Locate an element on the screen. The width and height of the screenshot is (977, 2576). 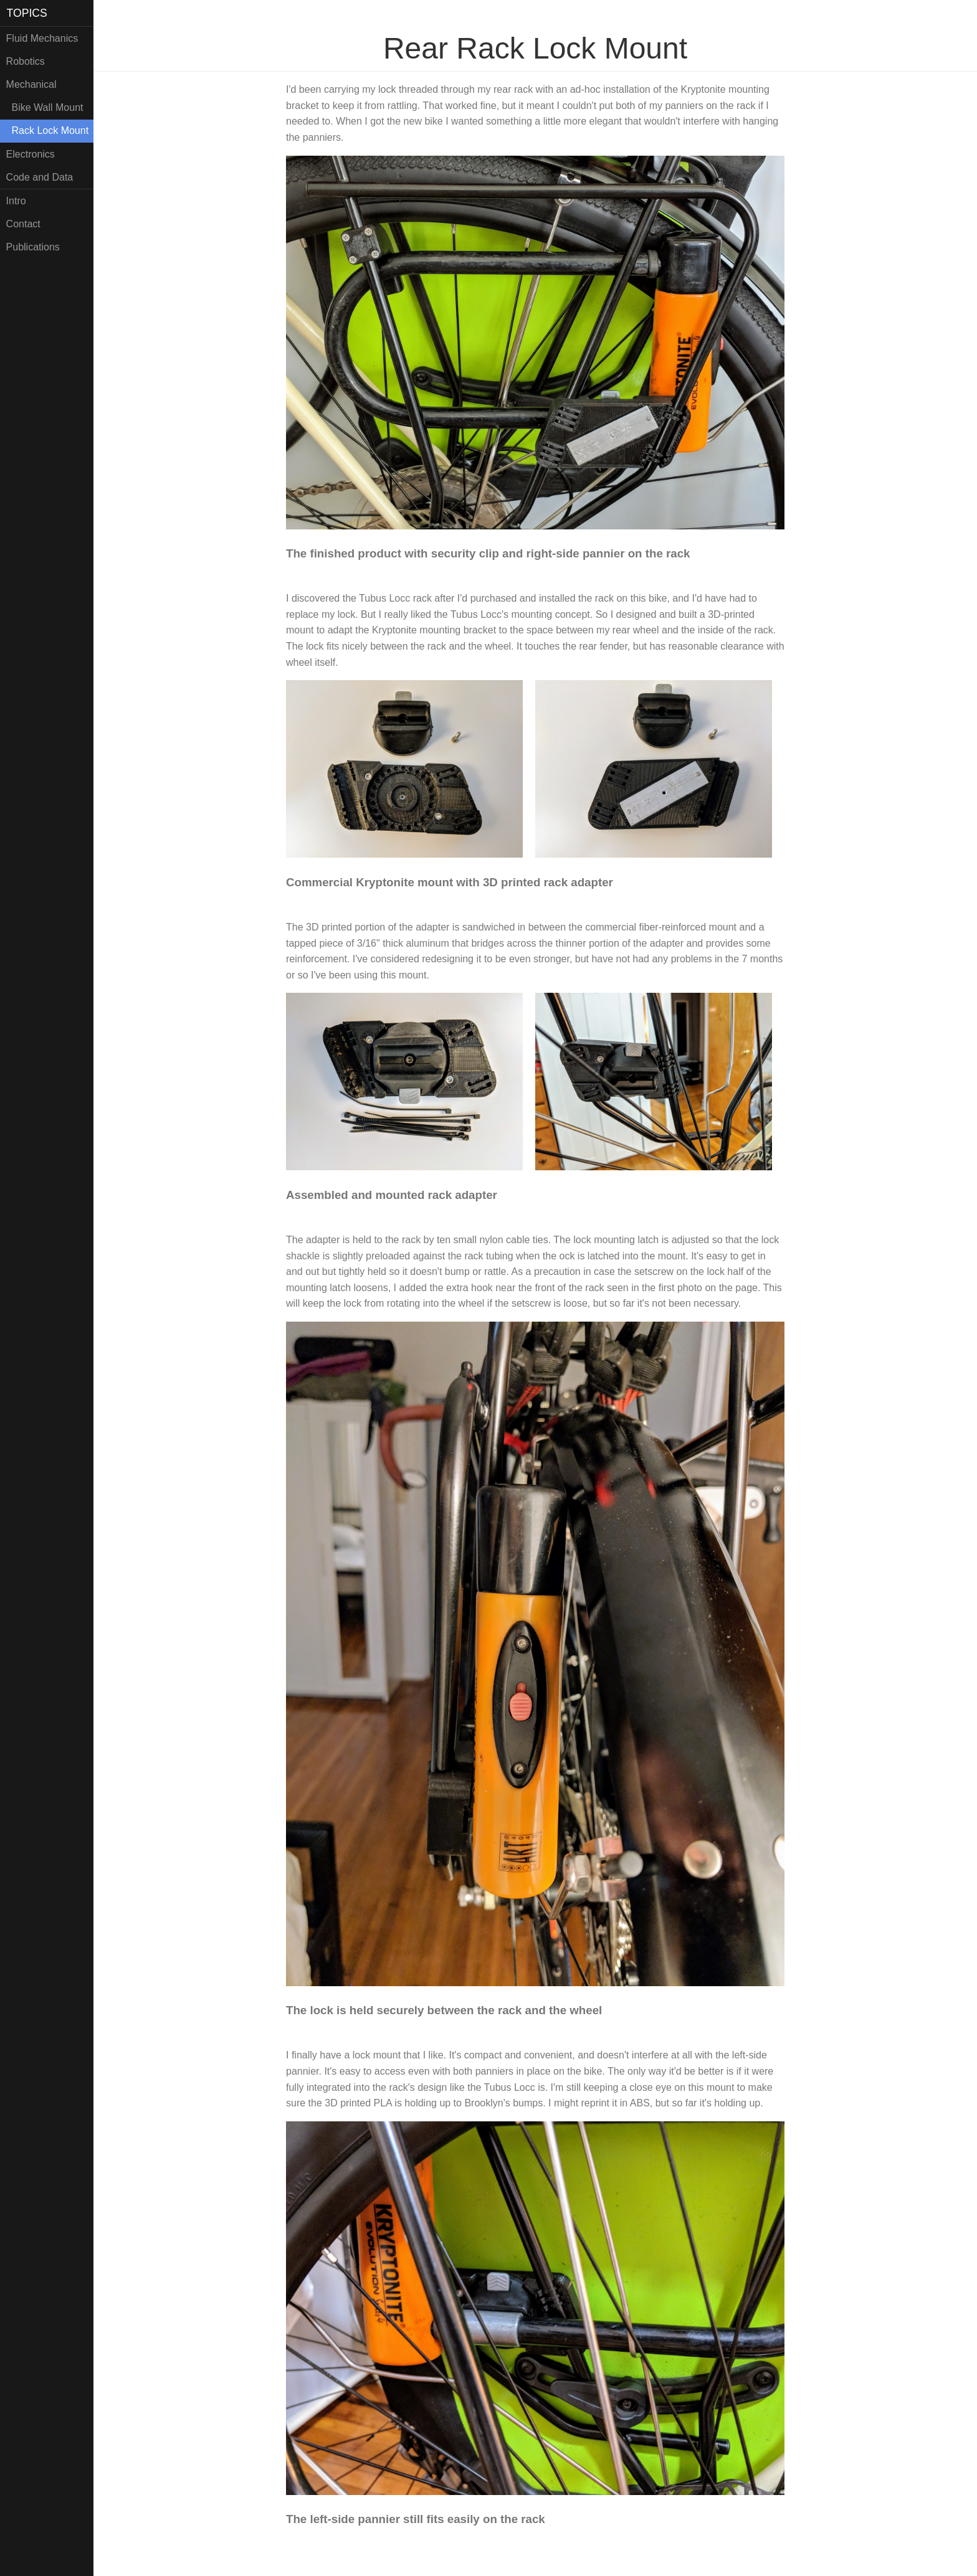
Electronics is located at coordinates (30, 154).